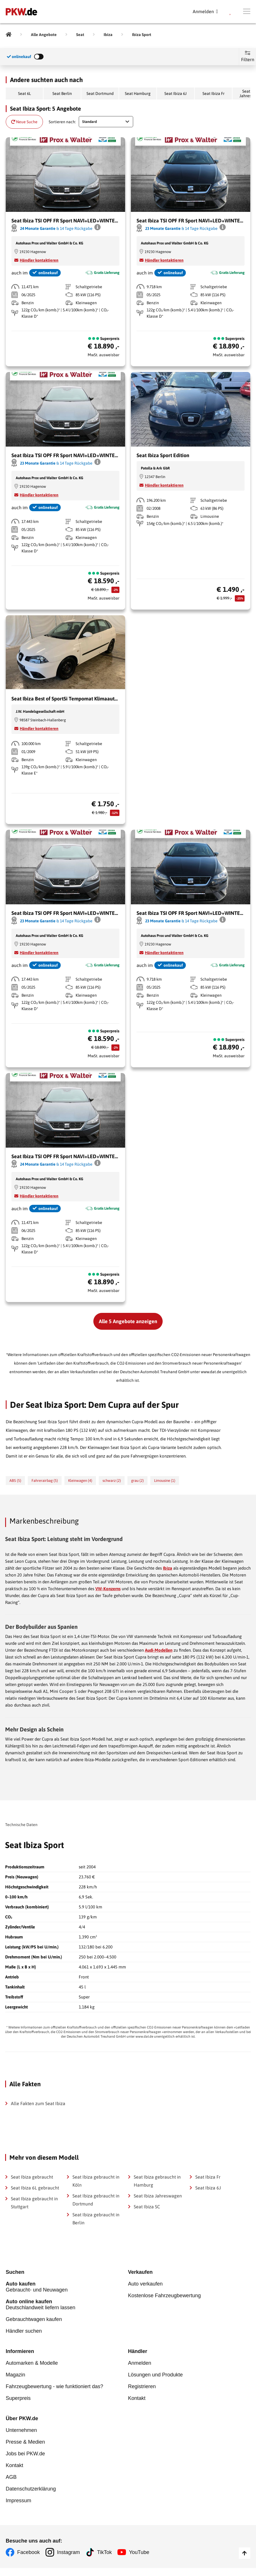 The width and height of the screenshot is (256, 2576). Describe the element at coordinates (108, 34) in the screenshot. I see `[Ibiza]` at that location.